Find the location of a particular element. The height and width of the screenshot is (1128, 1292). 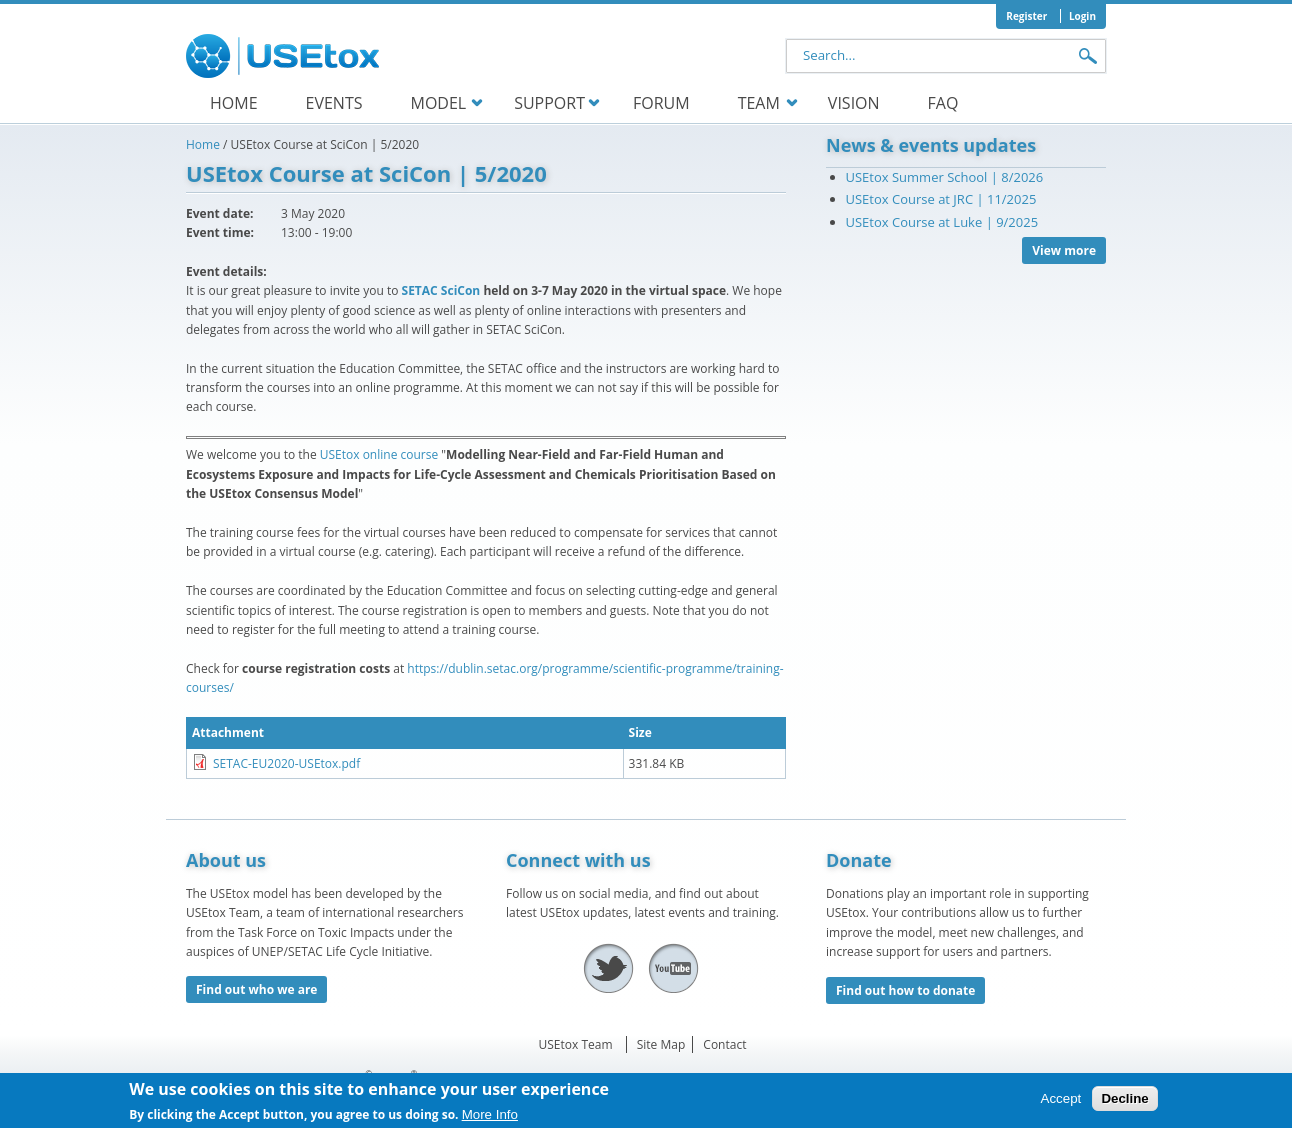

Site Map is located at coordinates (661, 1044).